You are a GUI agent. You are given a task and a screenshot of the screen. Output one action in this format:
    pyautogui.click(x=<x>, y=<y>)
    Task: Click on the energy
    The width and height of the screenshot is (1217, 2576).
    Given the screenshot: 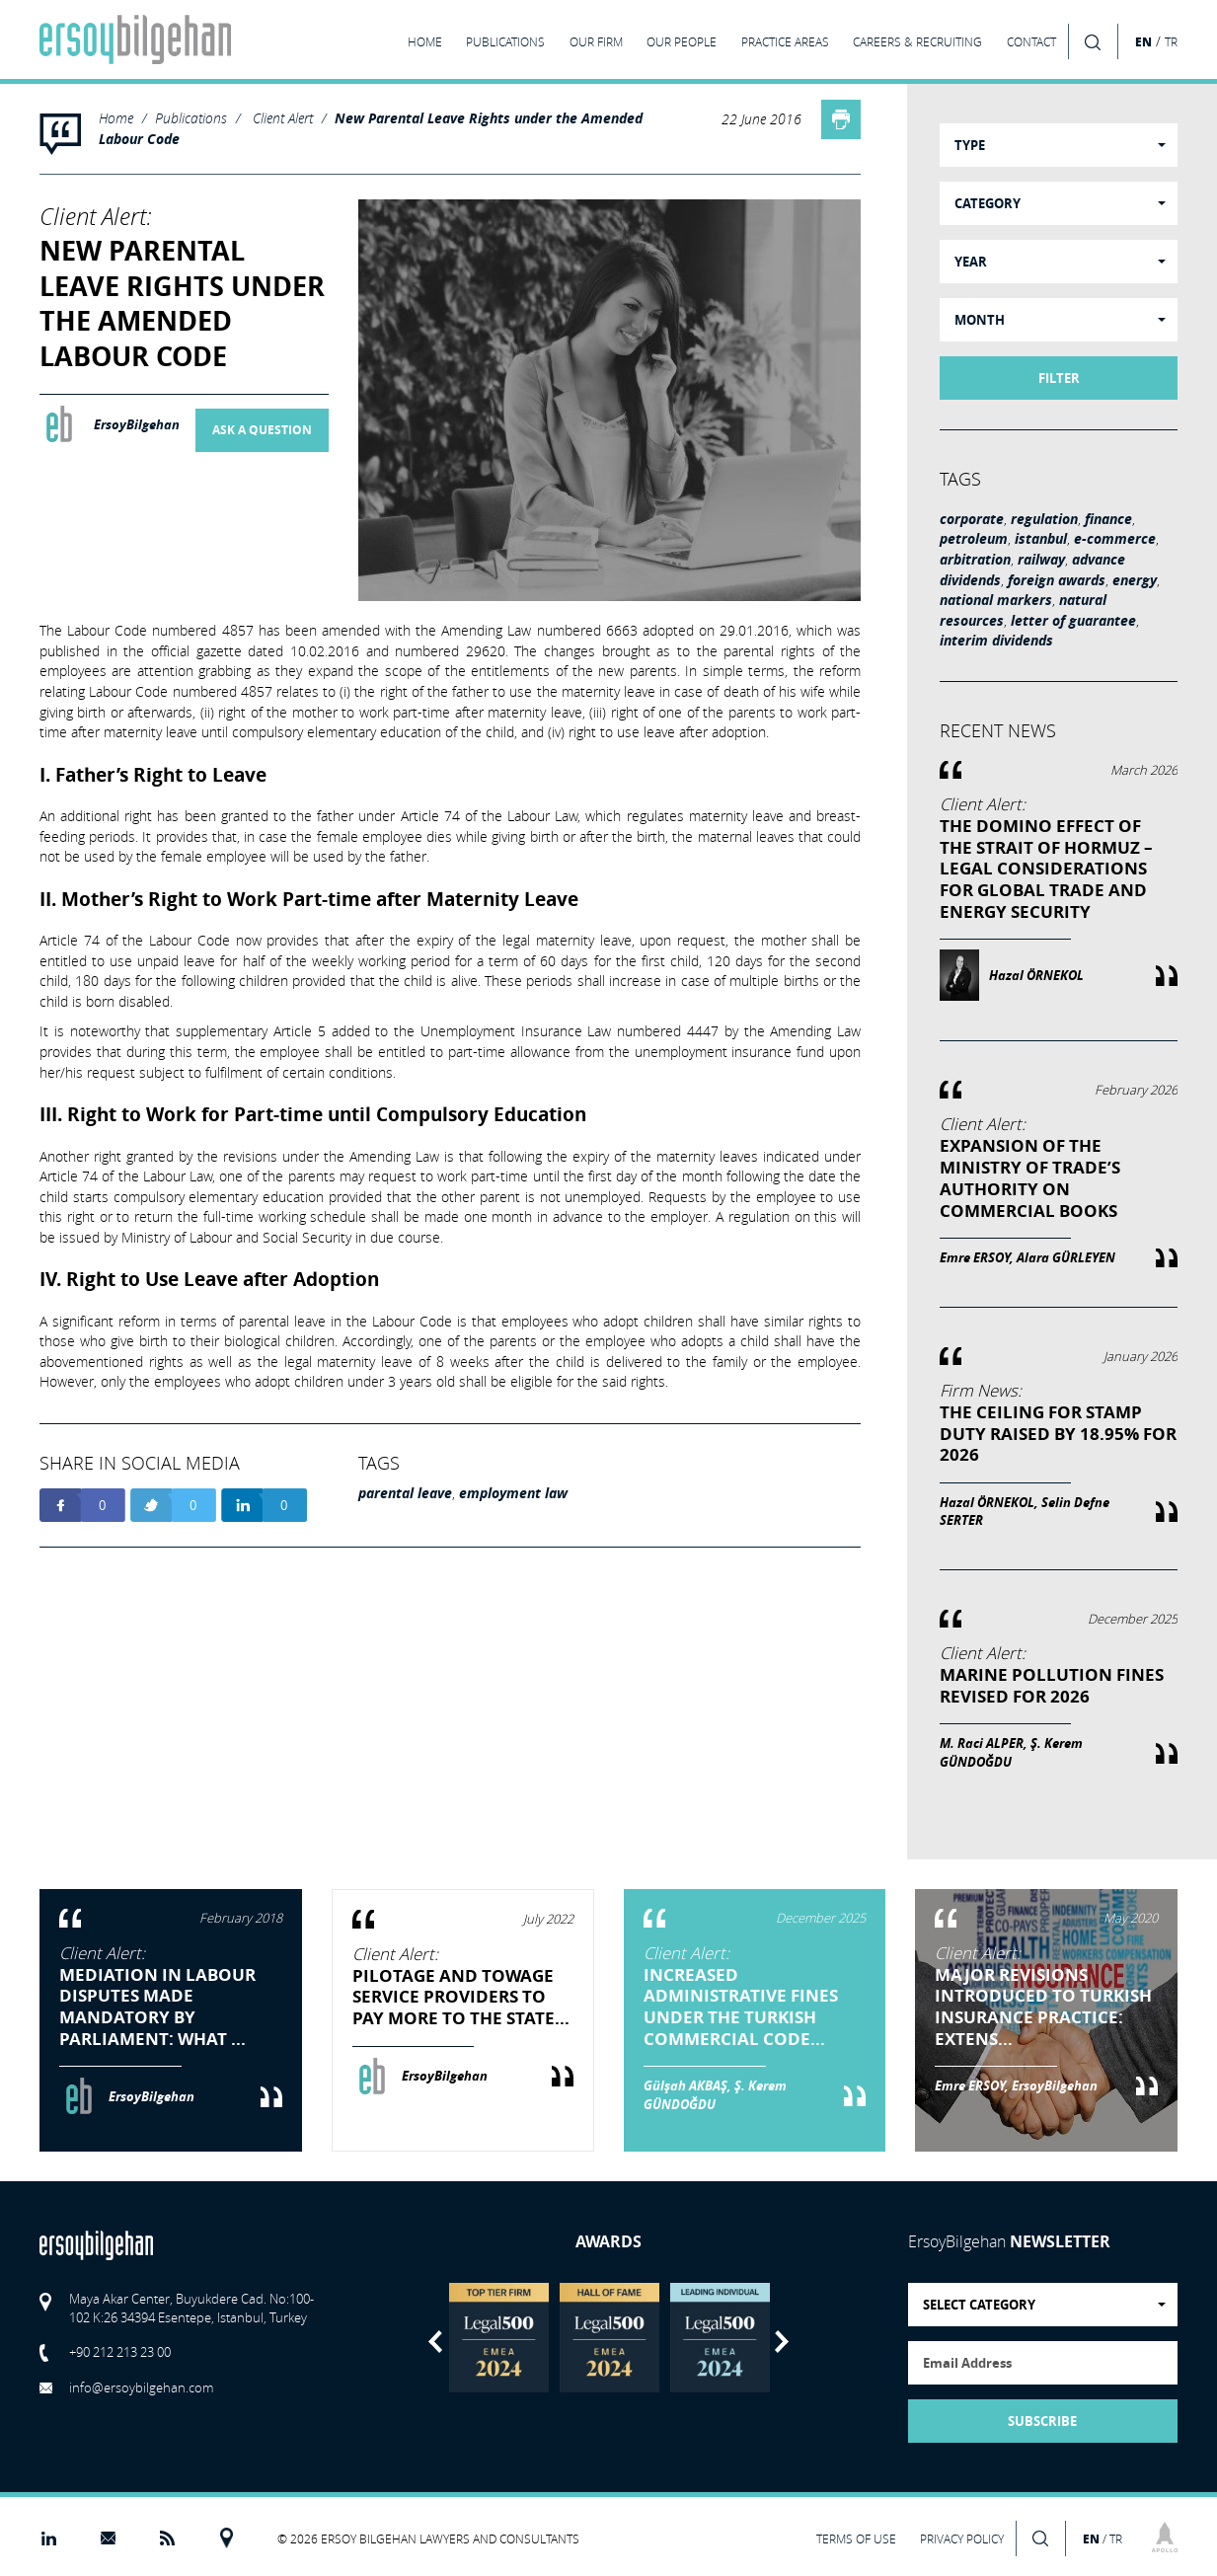 What is the action you would take?
    pyautogui.click(x=1134, y=580)
    